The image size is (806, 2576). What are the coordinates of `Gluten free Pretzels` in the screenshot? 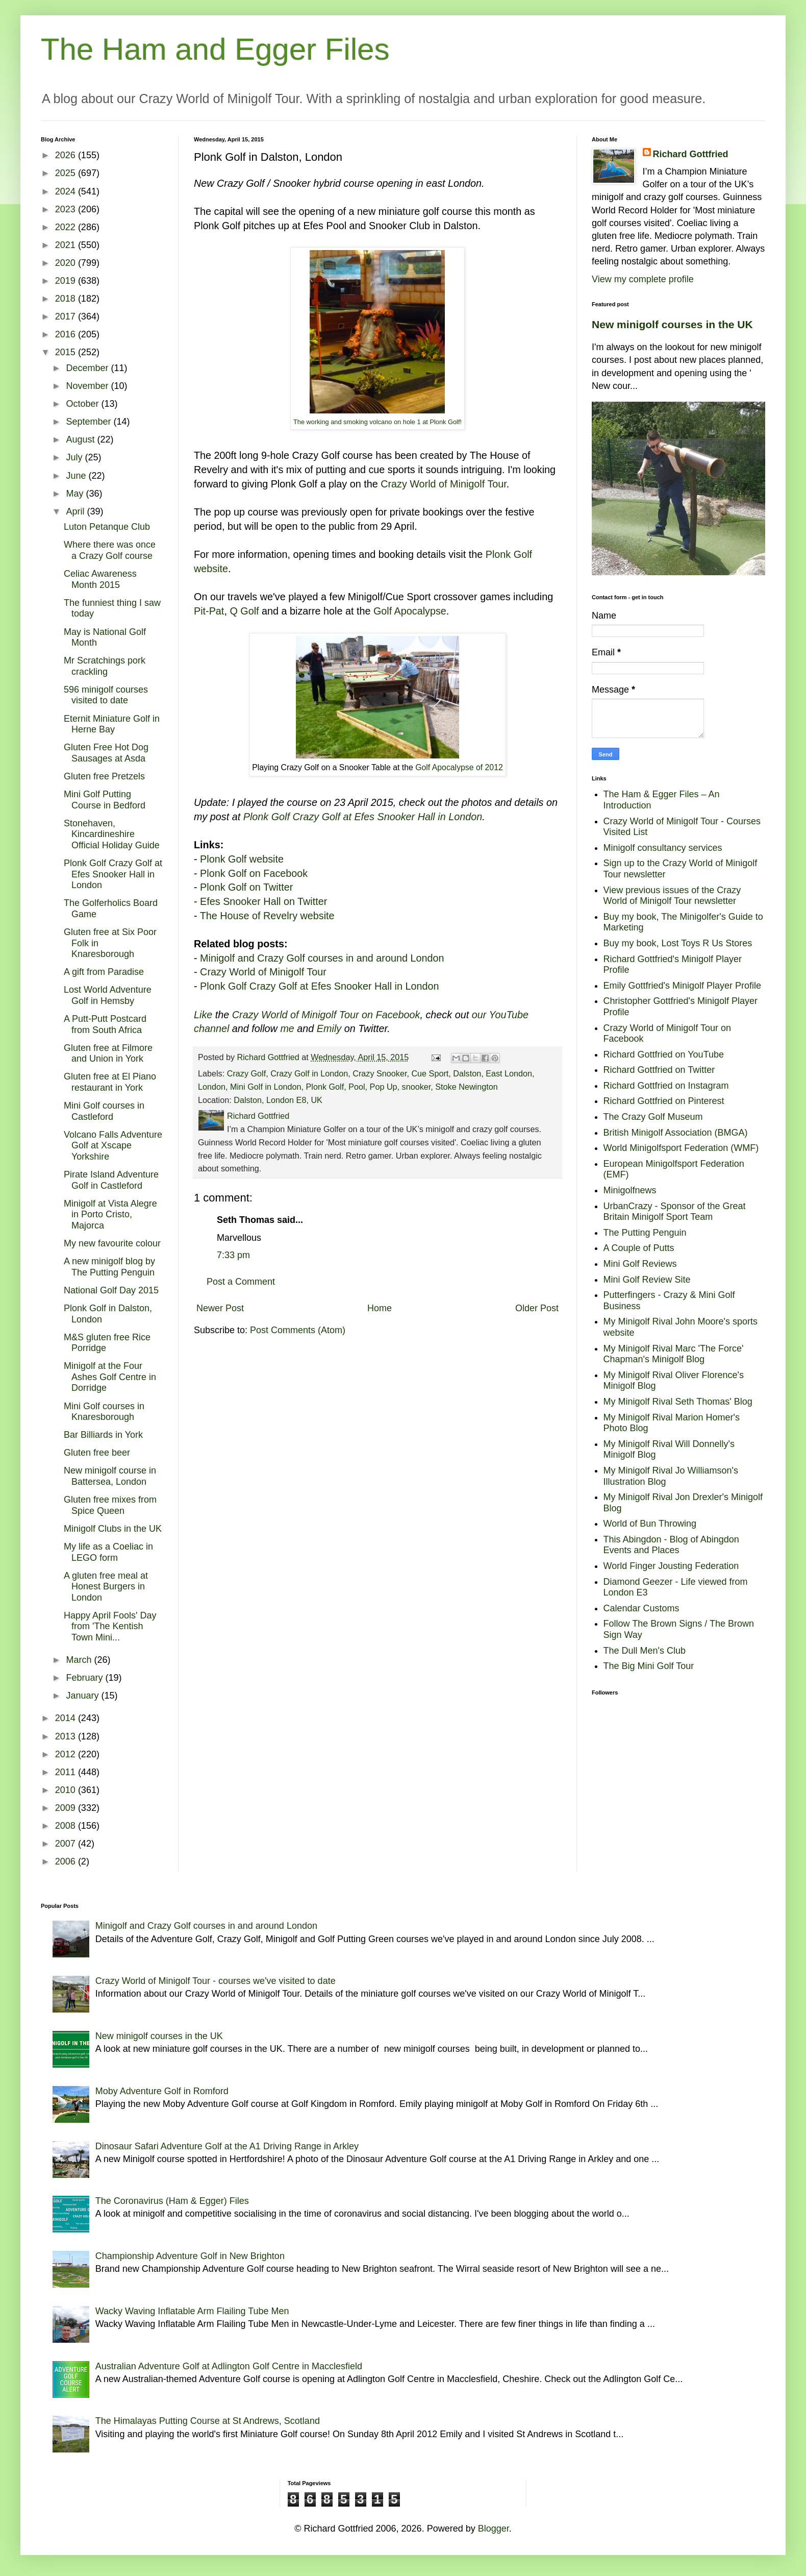 It's located at (104, 776).